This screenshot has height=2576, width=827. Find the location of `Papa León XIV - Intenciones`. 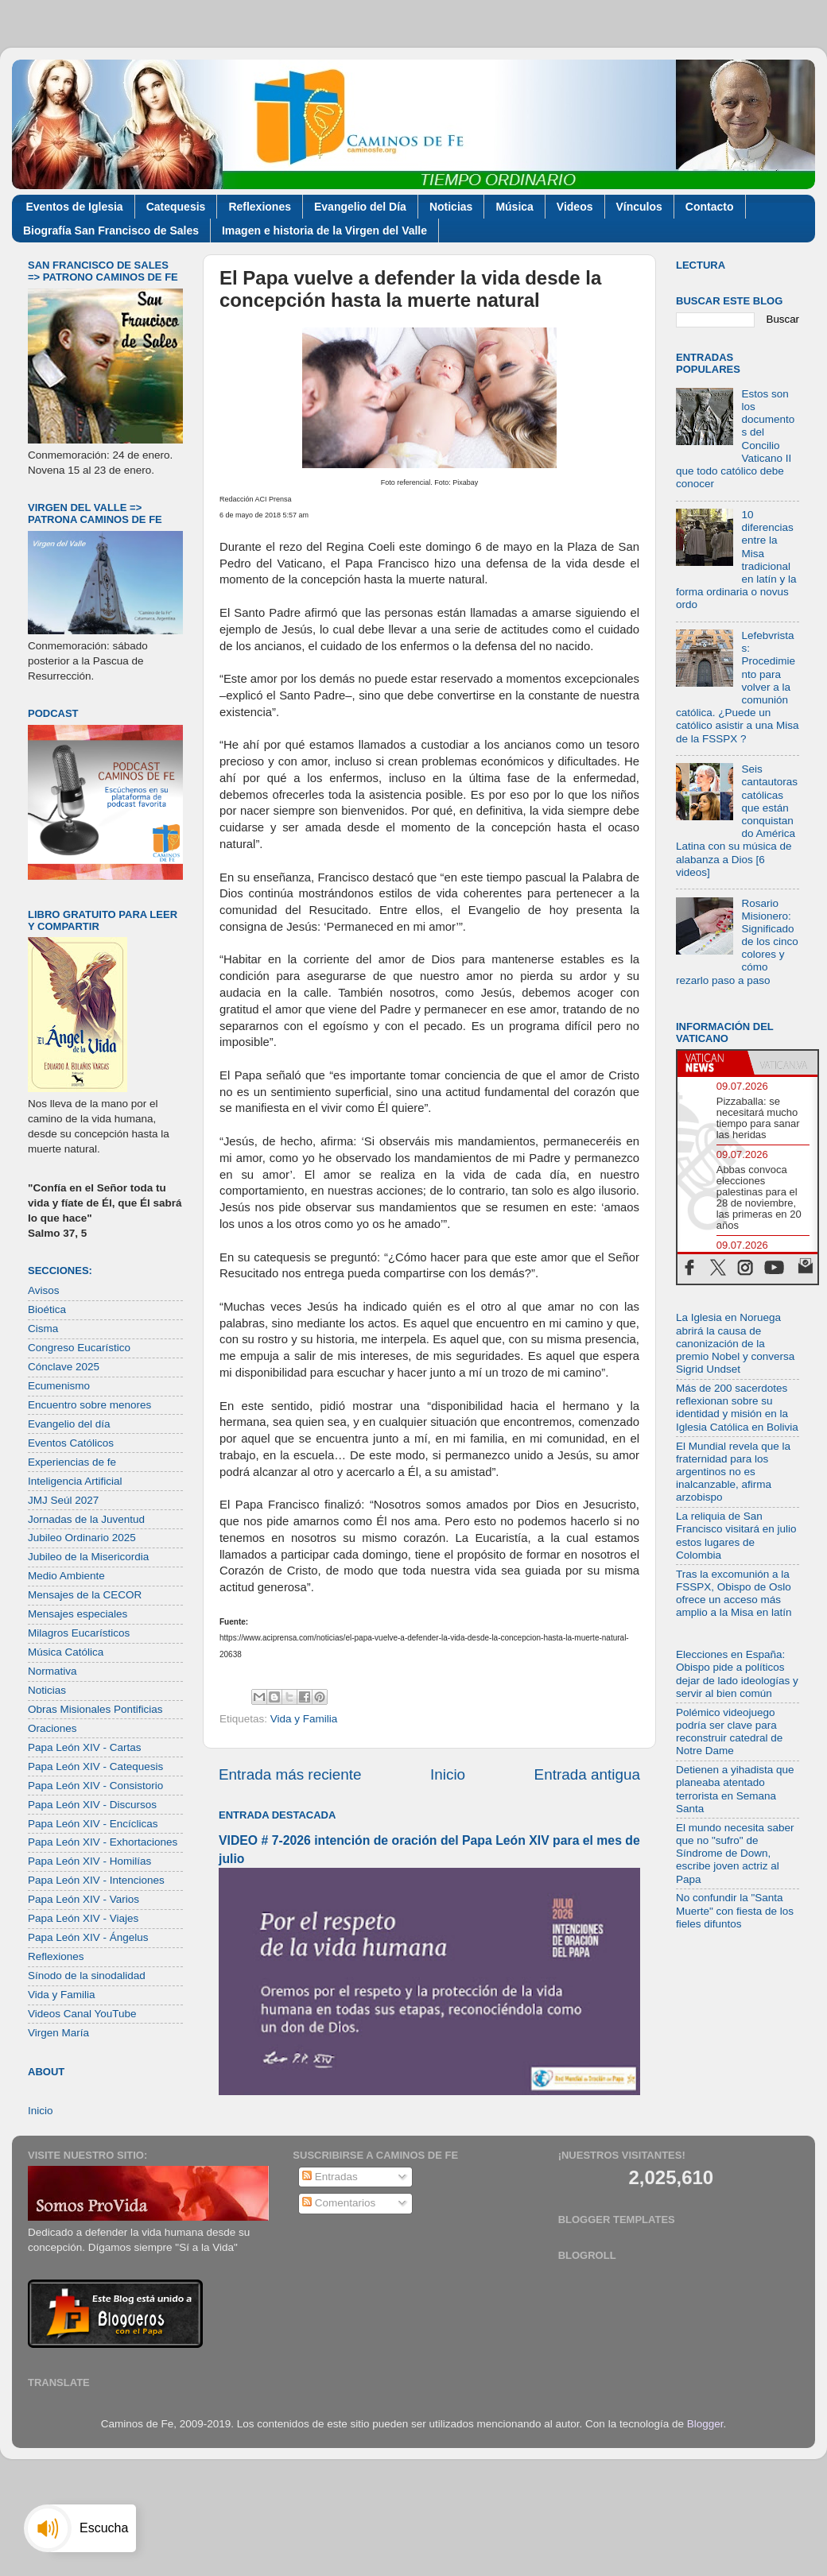

Papa León XIV - Intenciones is located at coordinates (96, 1880).